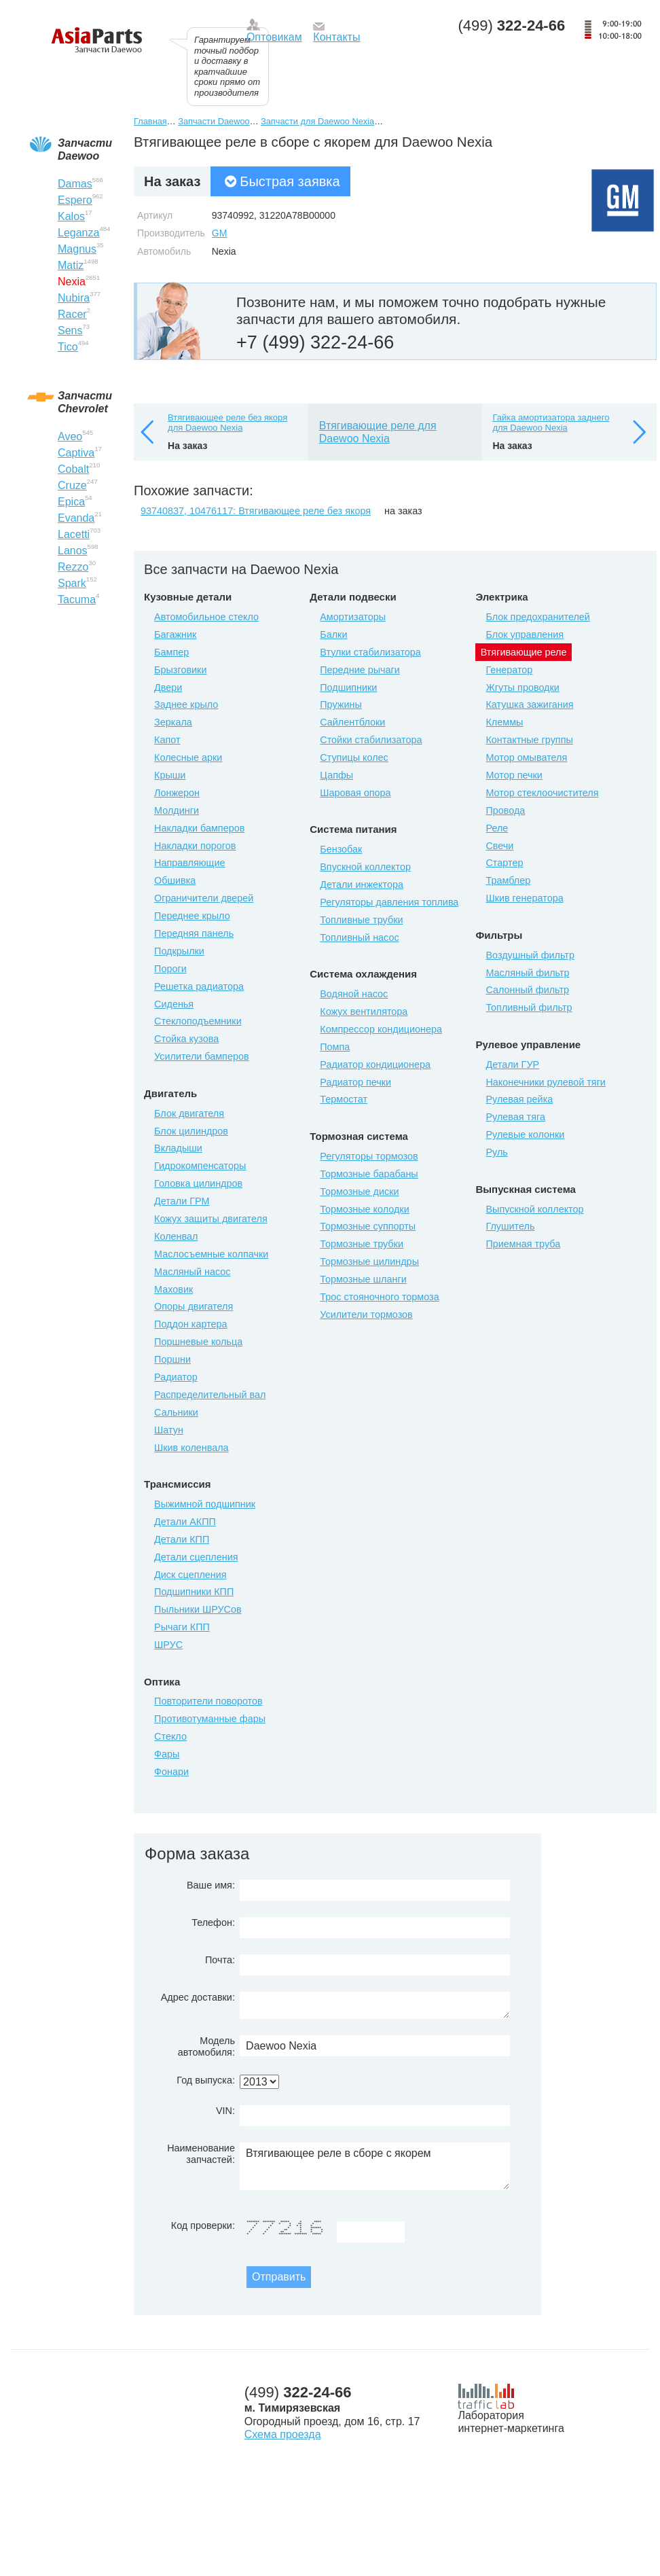  Describe the element at coordinates (191, 1131) in the screenshot. I see `Блок цилиндров` at that location.